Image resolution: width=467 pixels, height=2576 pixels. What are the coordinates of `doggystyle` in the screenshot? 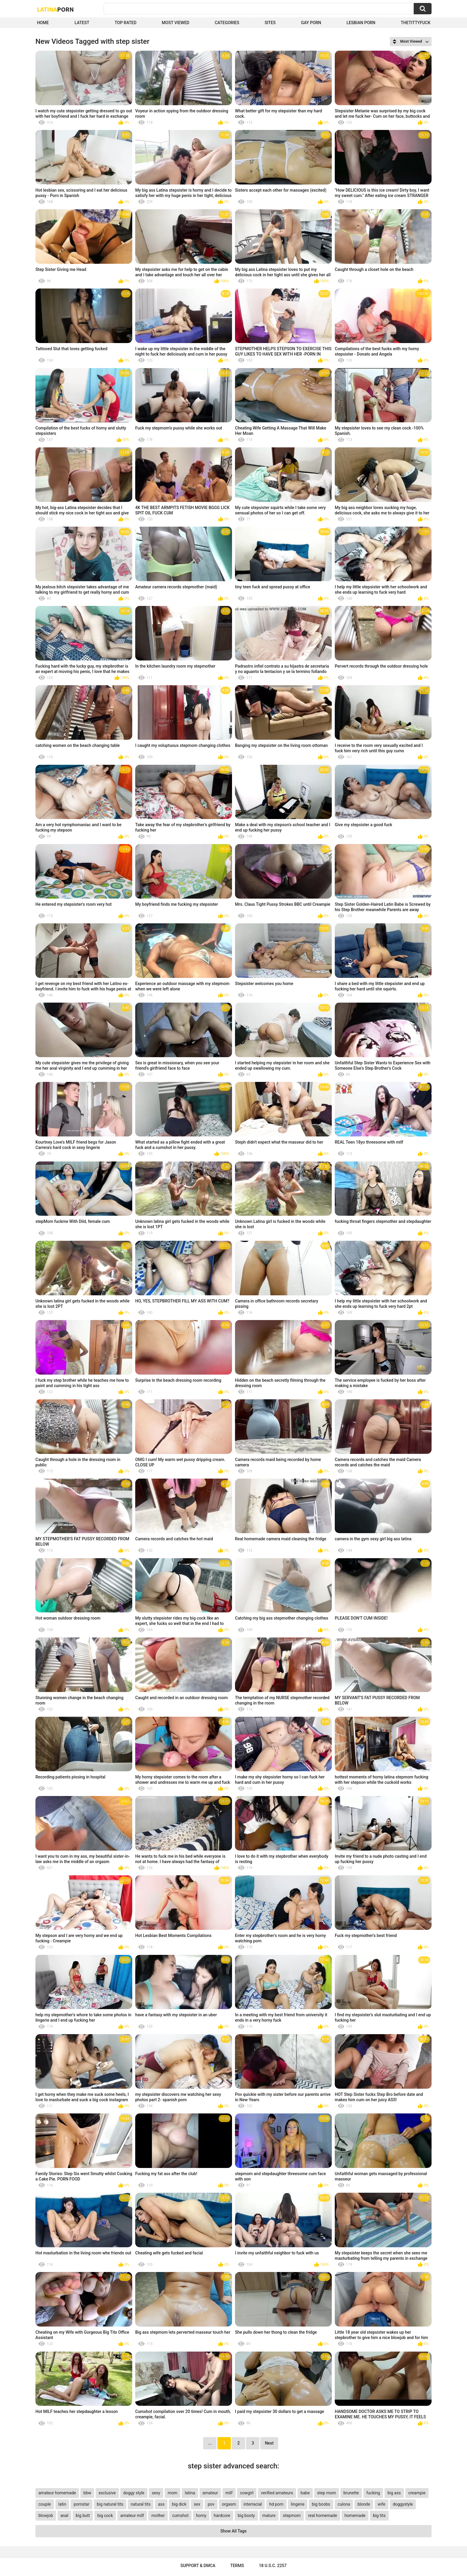 It's located at (403, 2504).